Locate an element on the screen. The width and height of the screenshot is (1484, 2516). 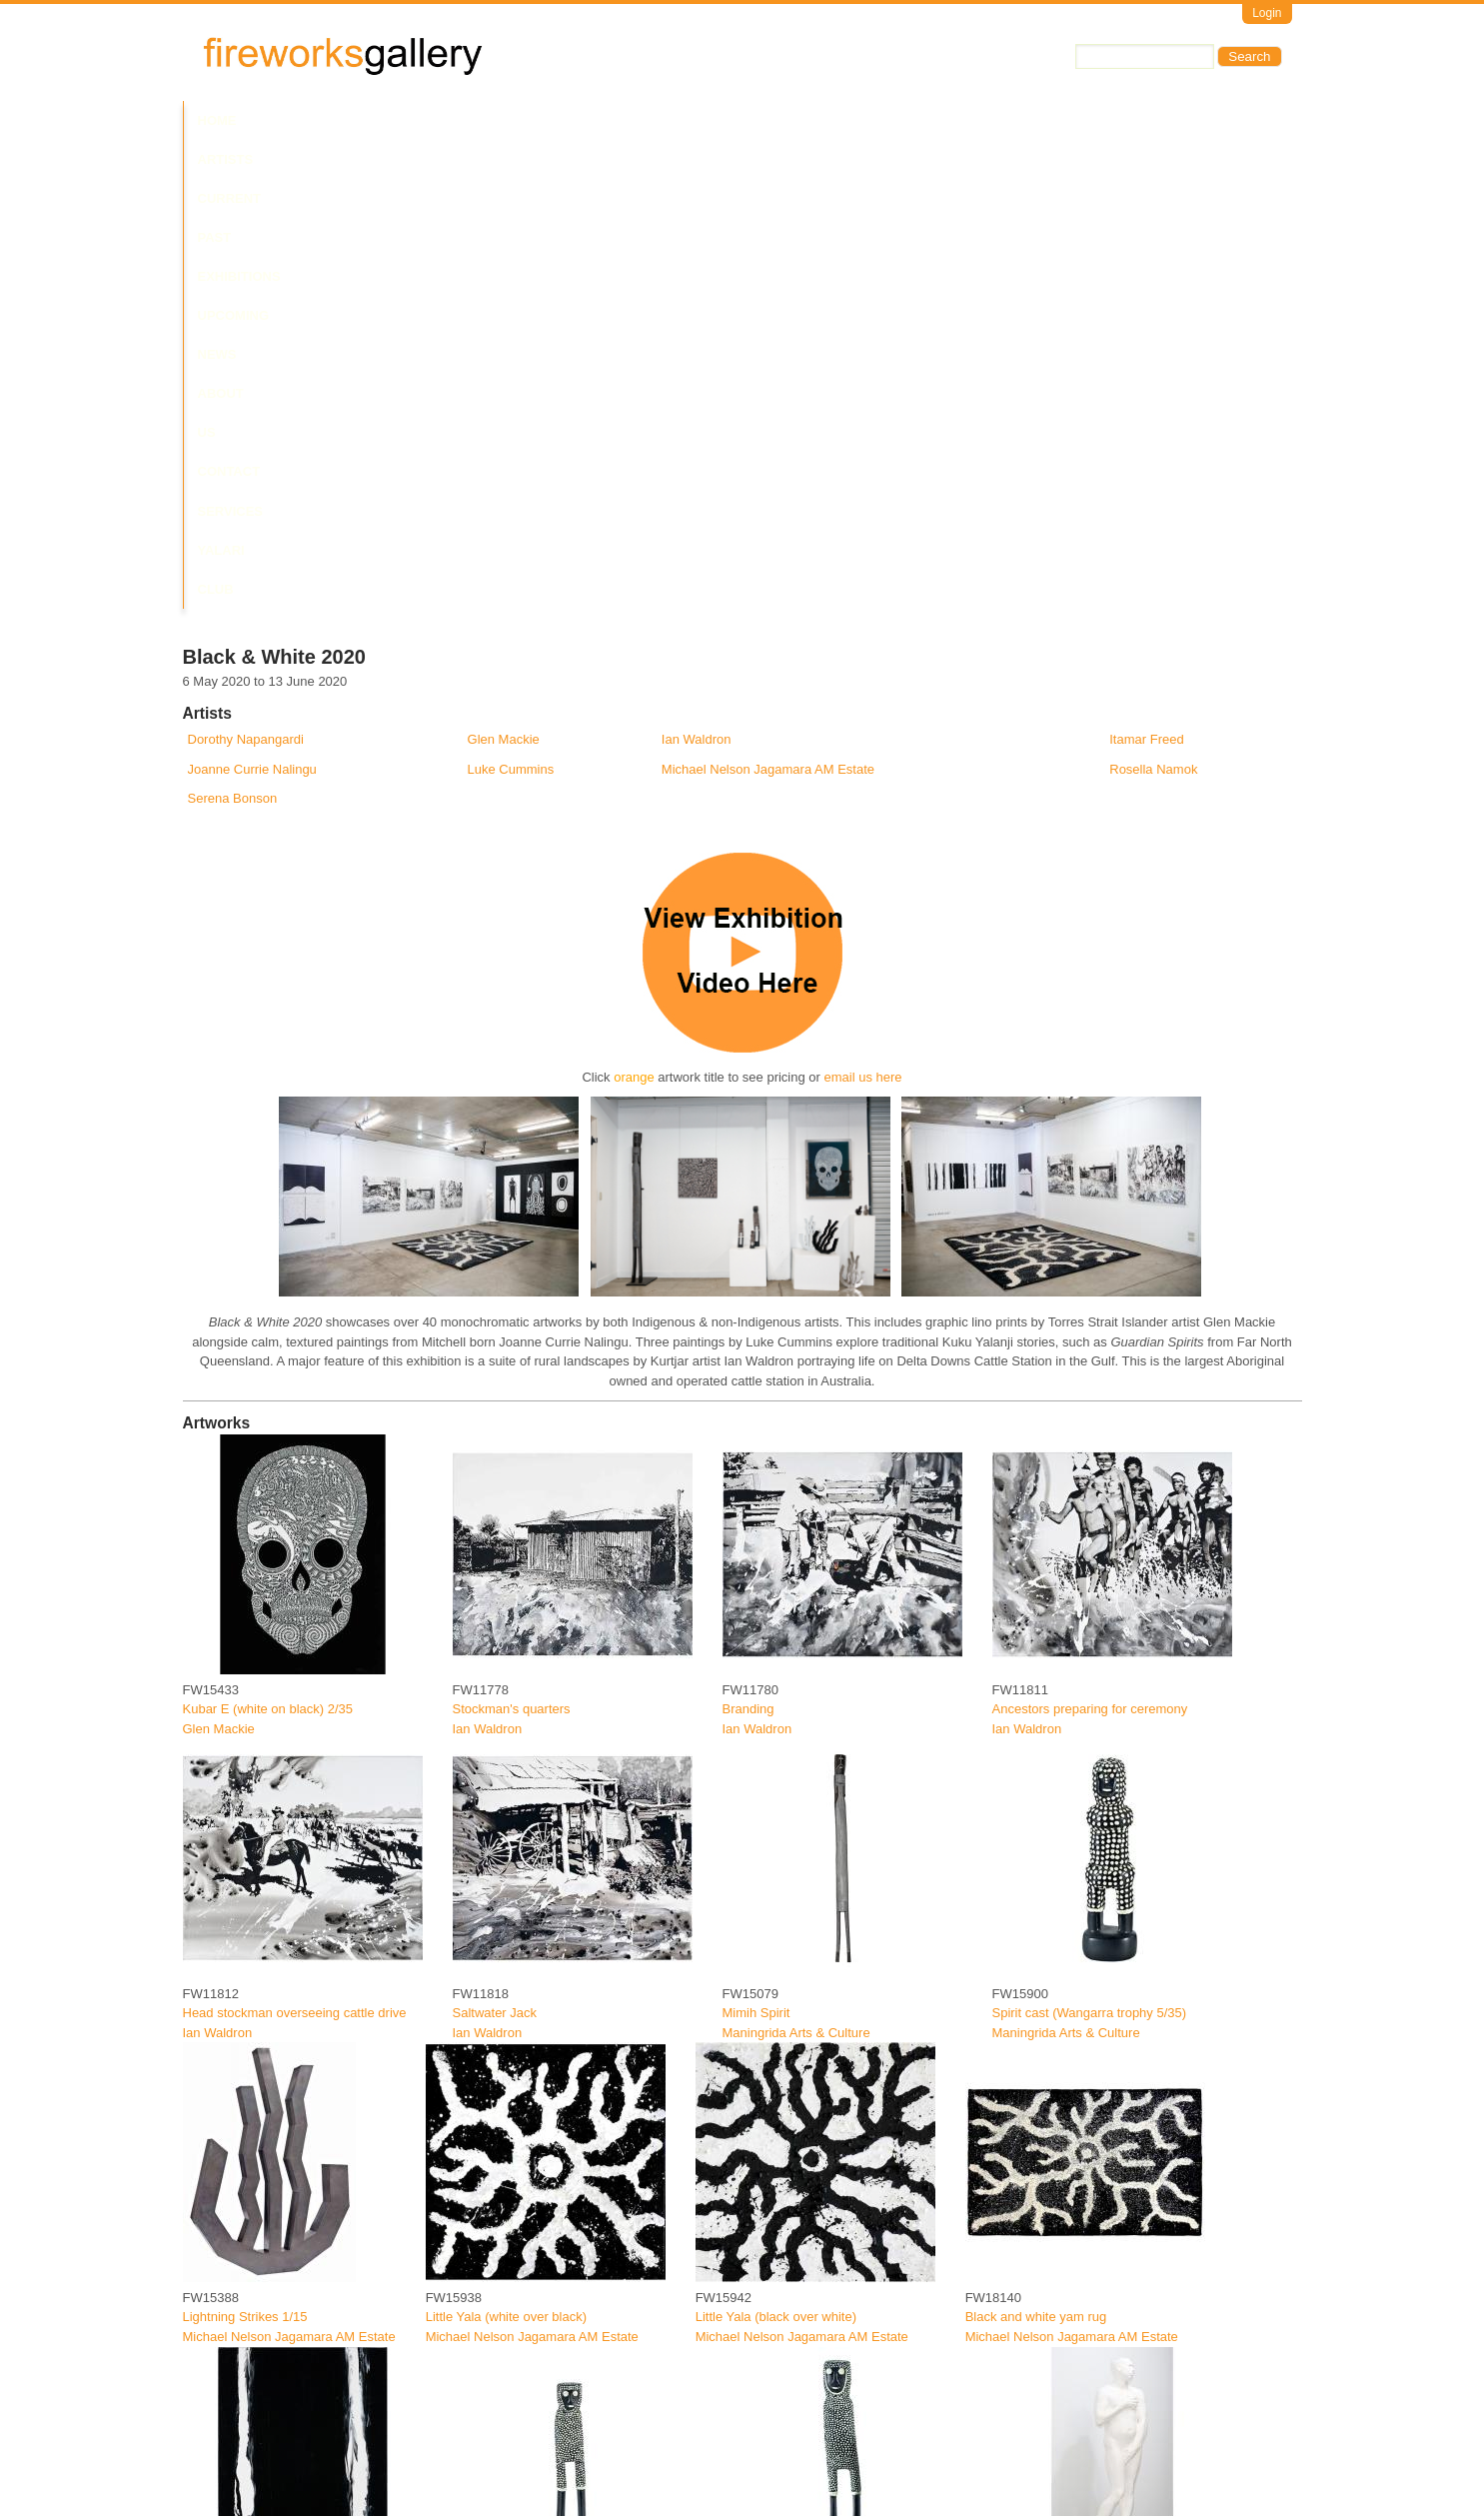
Spirit cast (Wangarra trophy 5/35) is located at coordinates (1089, 1544).